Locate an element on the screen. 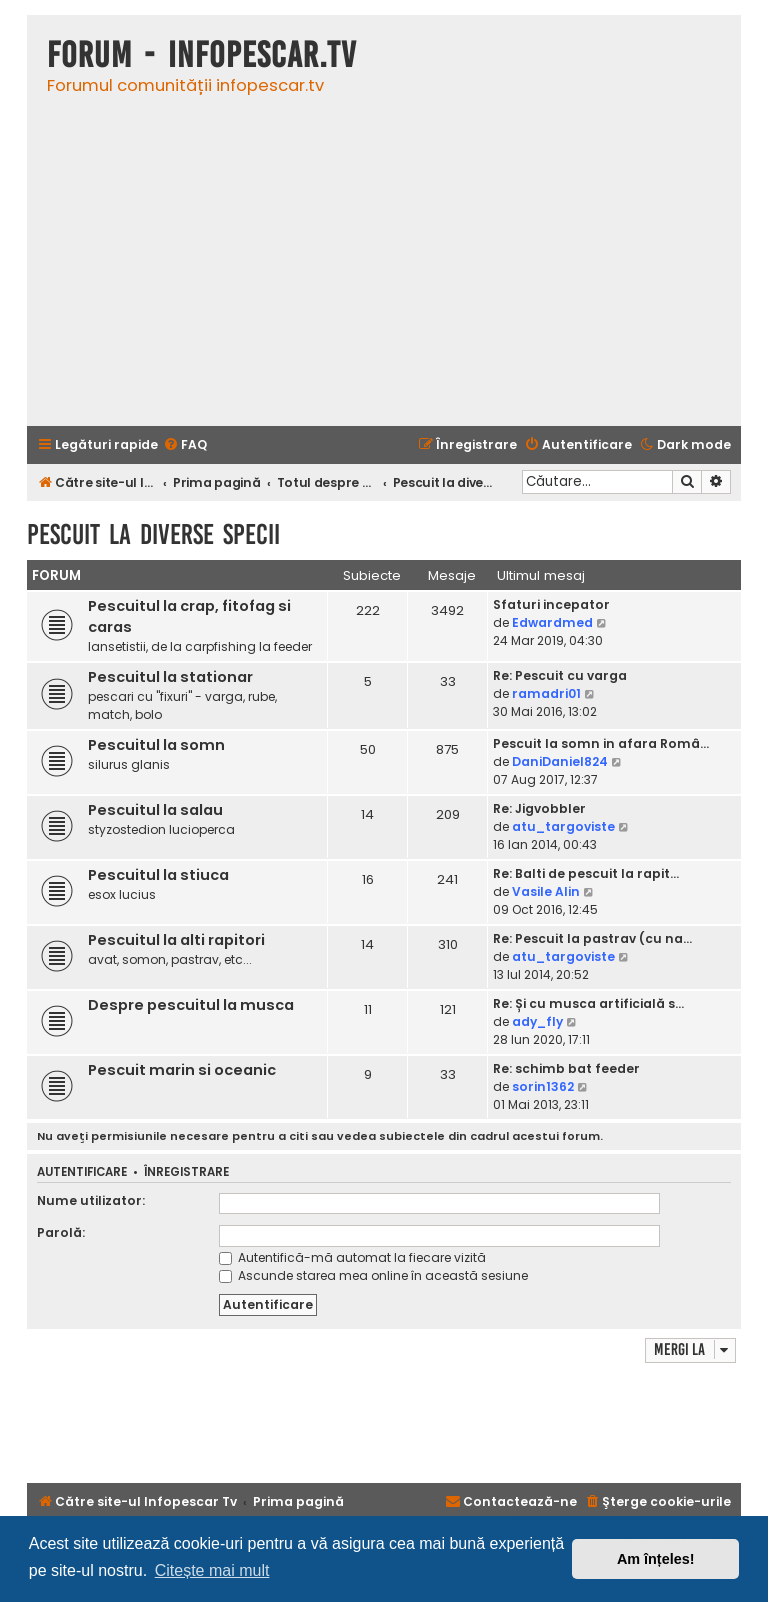  Nume utilizator: is located at coordinates (91, 1200).